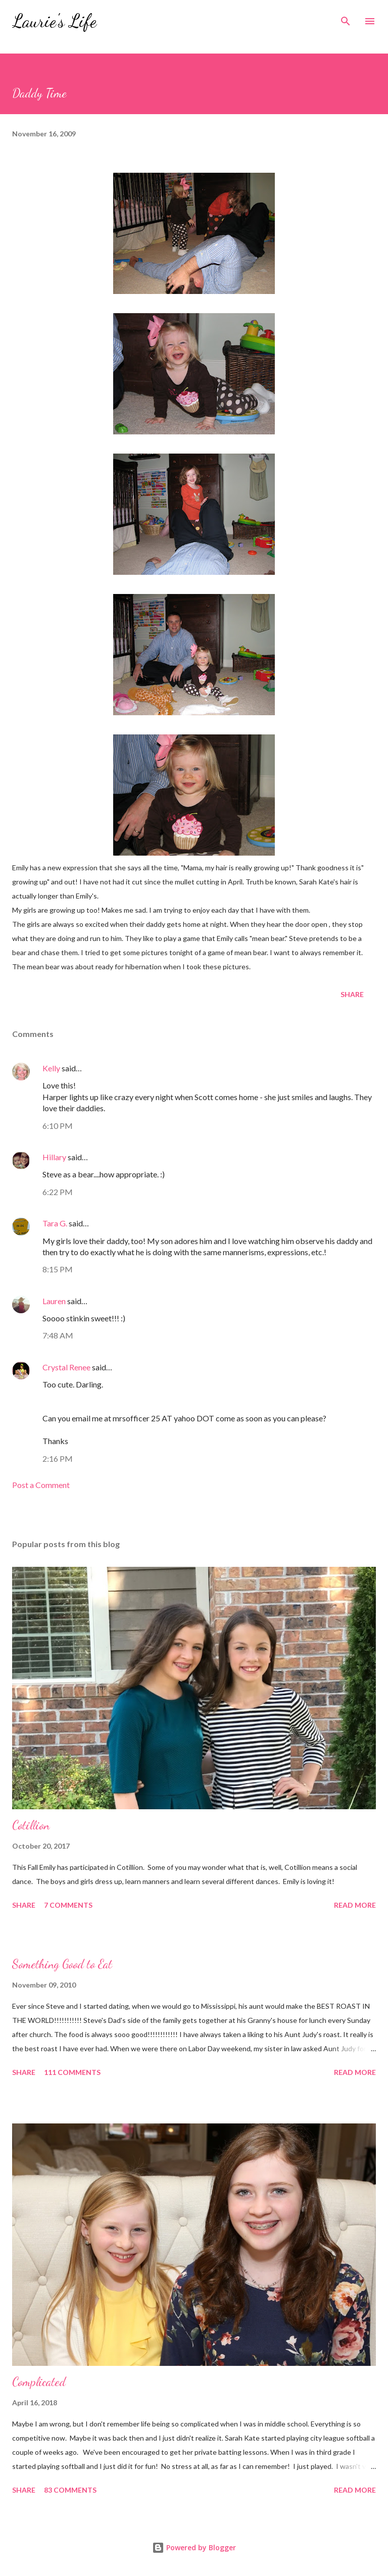 This screenshot has height=2576, width=388. I want to click on 6:10 PM, so click(57, 1125).